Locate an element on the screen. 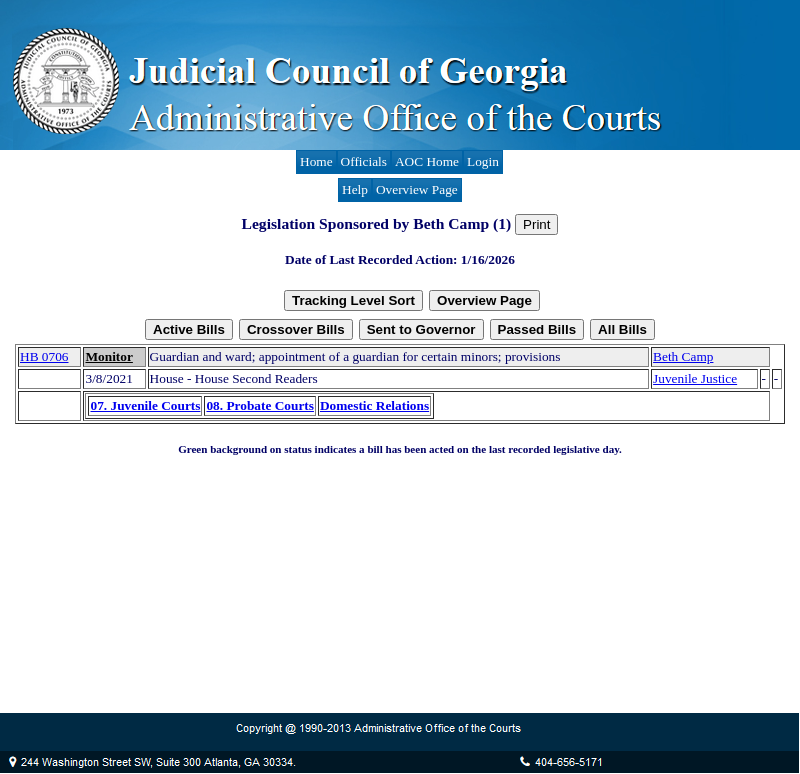 The image size is (800, 774). HB 0706 is located at coordinates (44, 356).